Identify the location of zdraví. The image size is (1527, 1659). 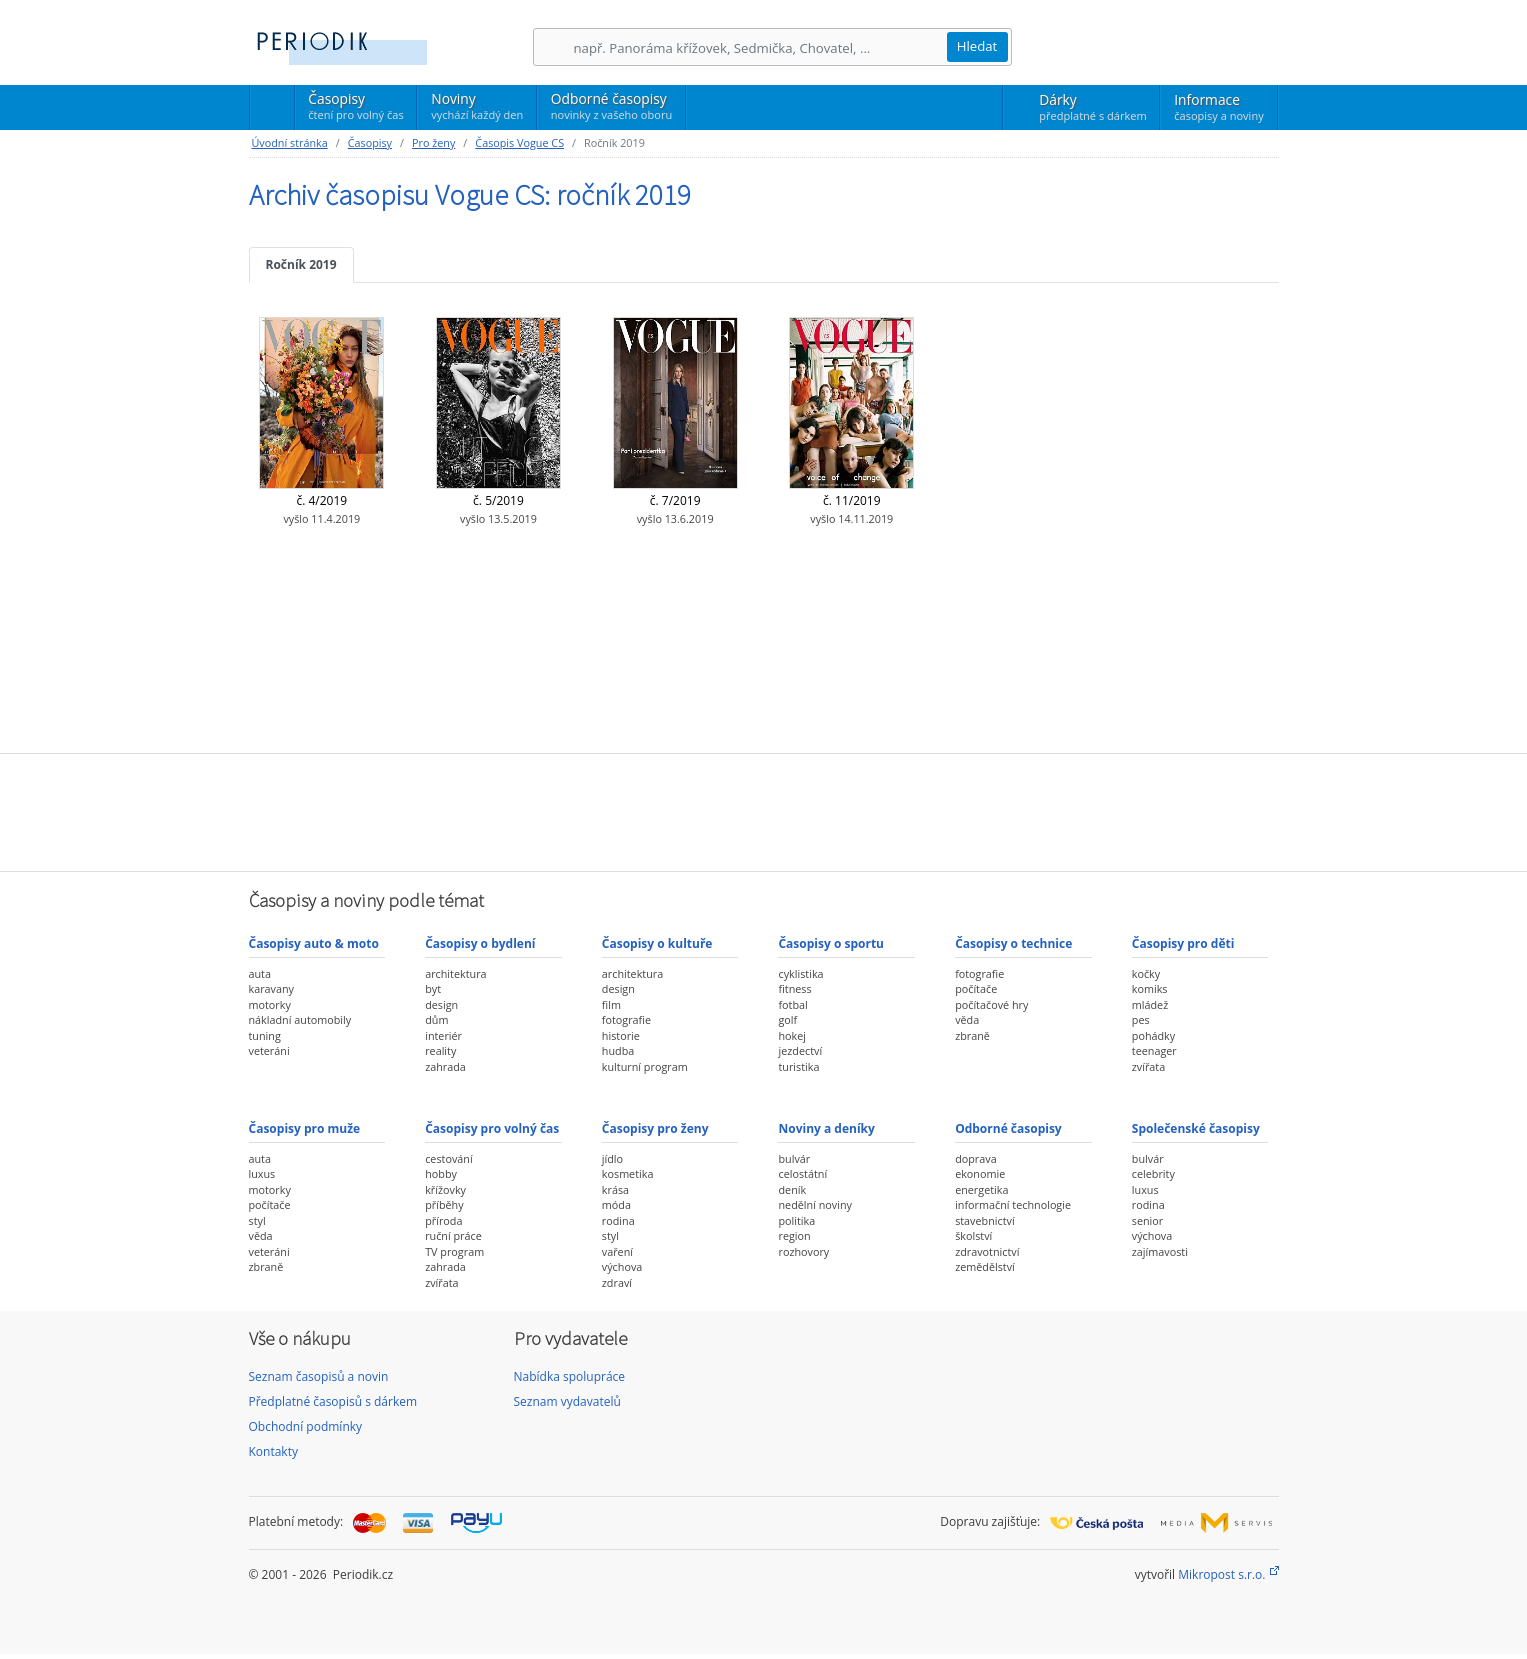
(617, 1282).